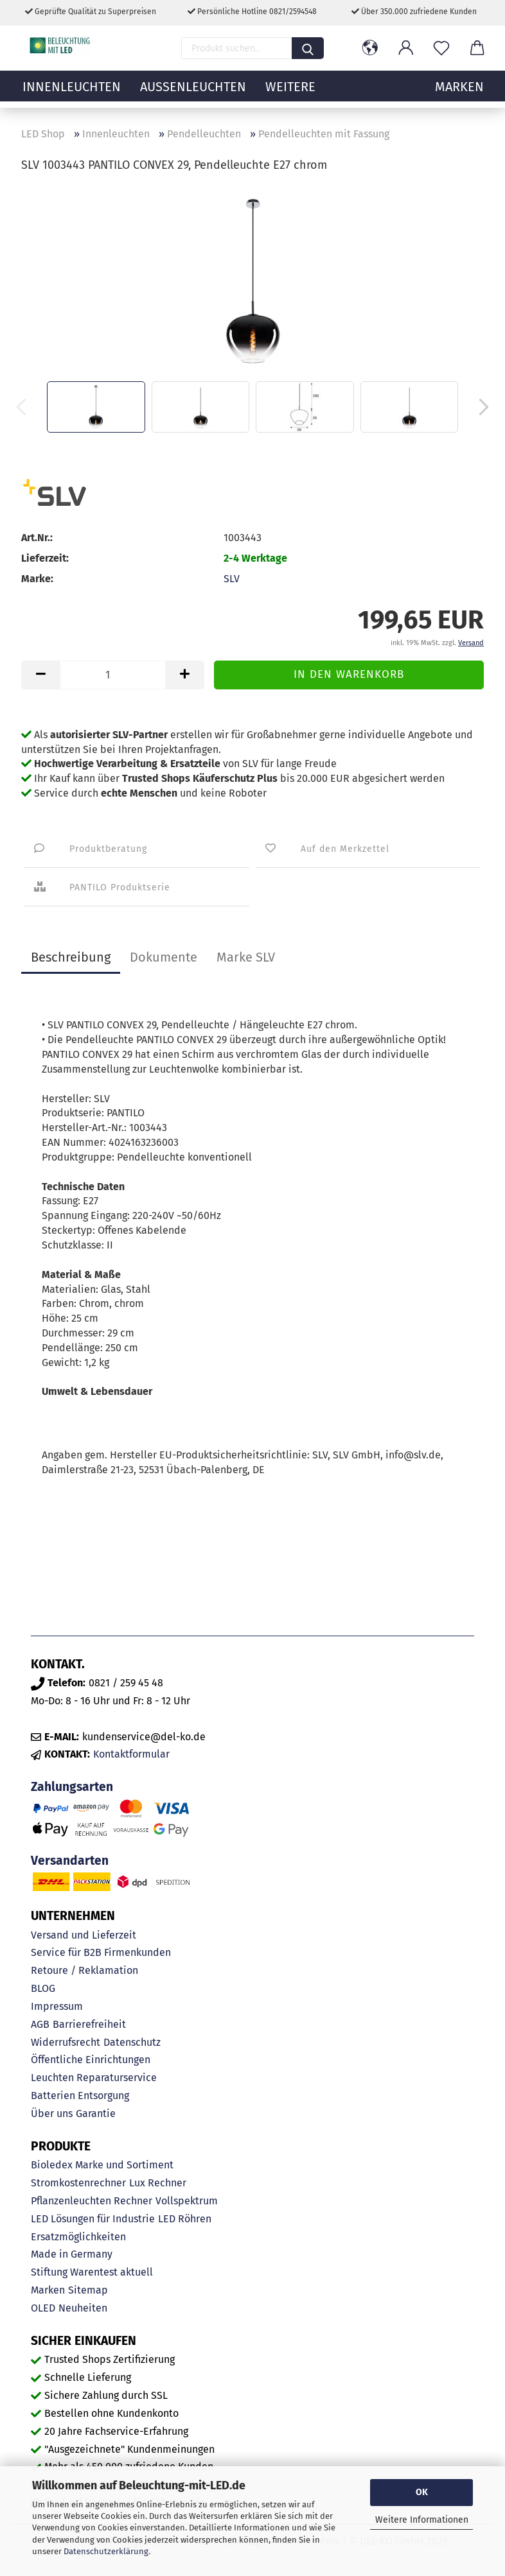 This screenshot has height=2576, width=505. Describe the element at coordinates (157, 2183) in the screenshot. I see `Lux Rechner` at that location.